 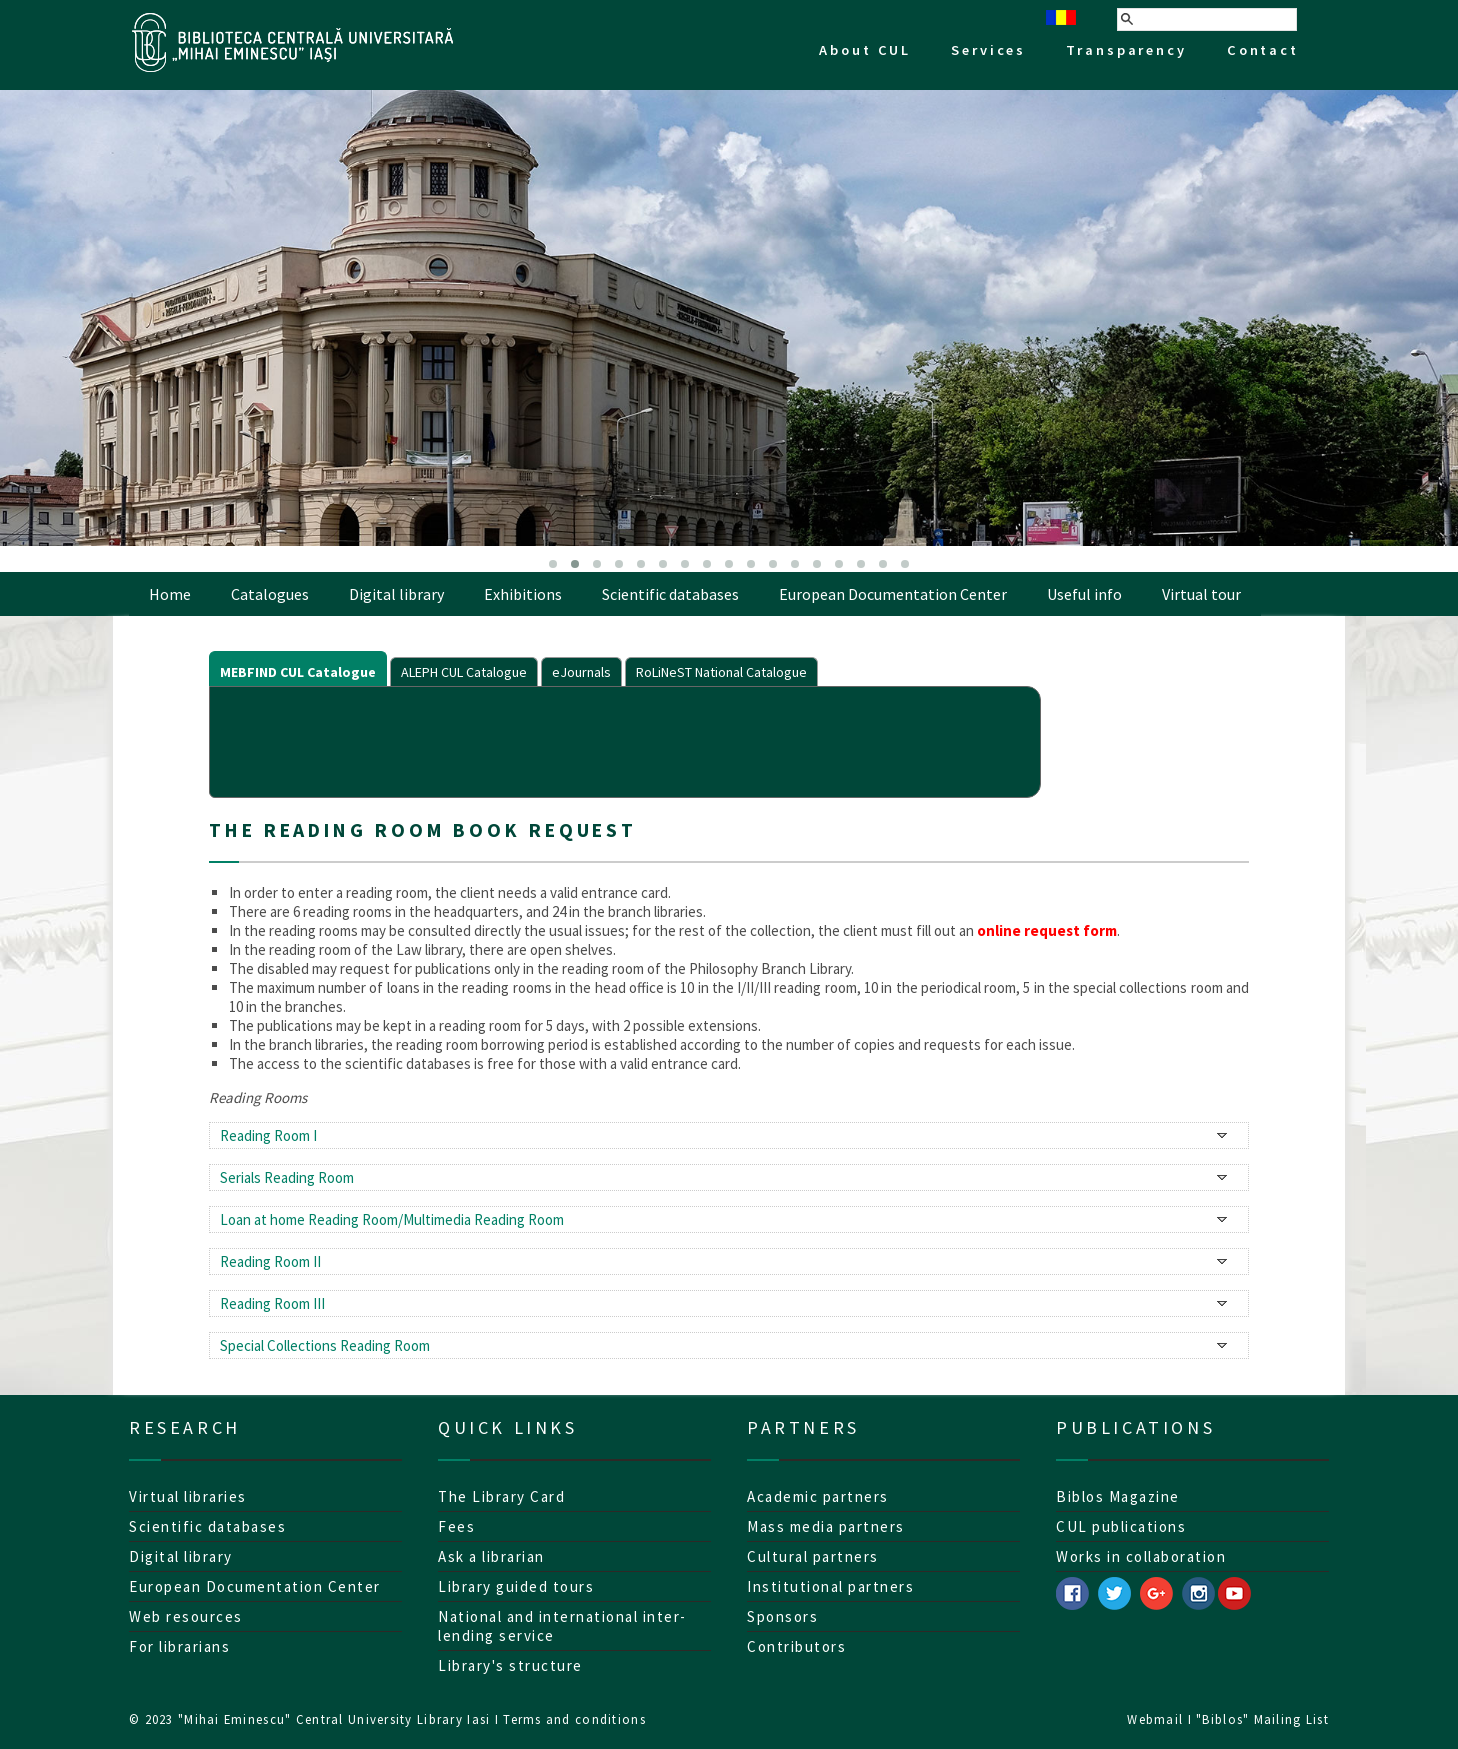 I want to click on National and international inter-lending service, so click(x=562, y=1626).